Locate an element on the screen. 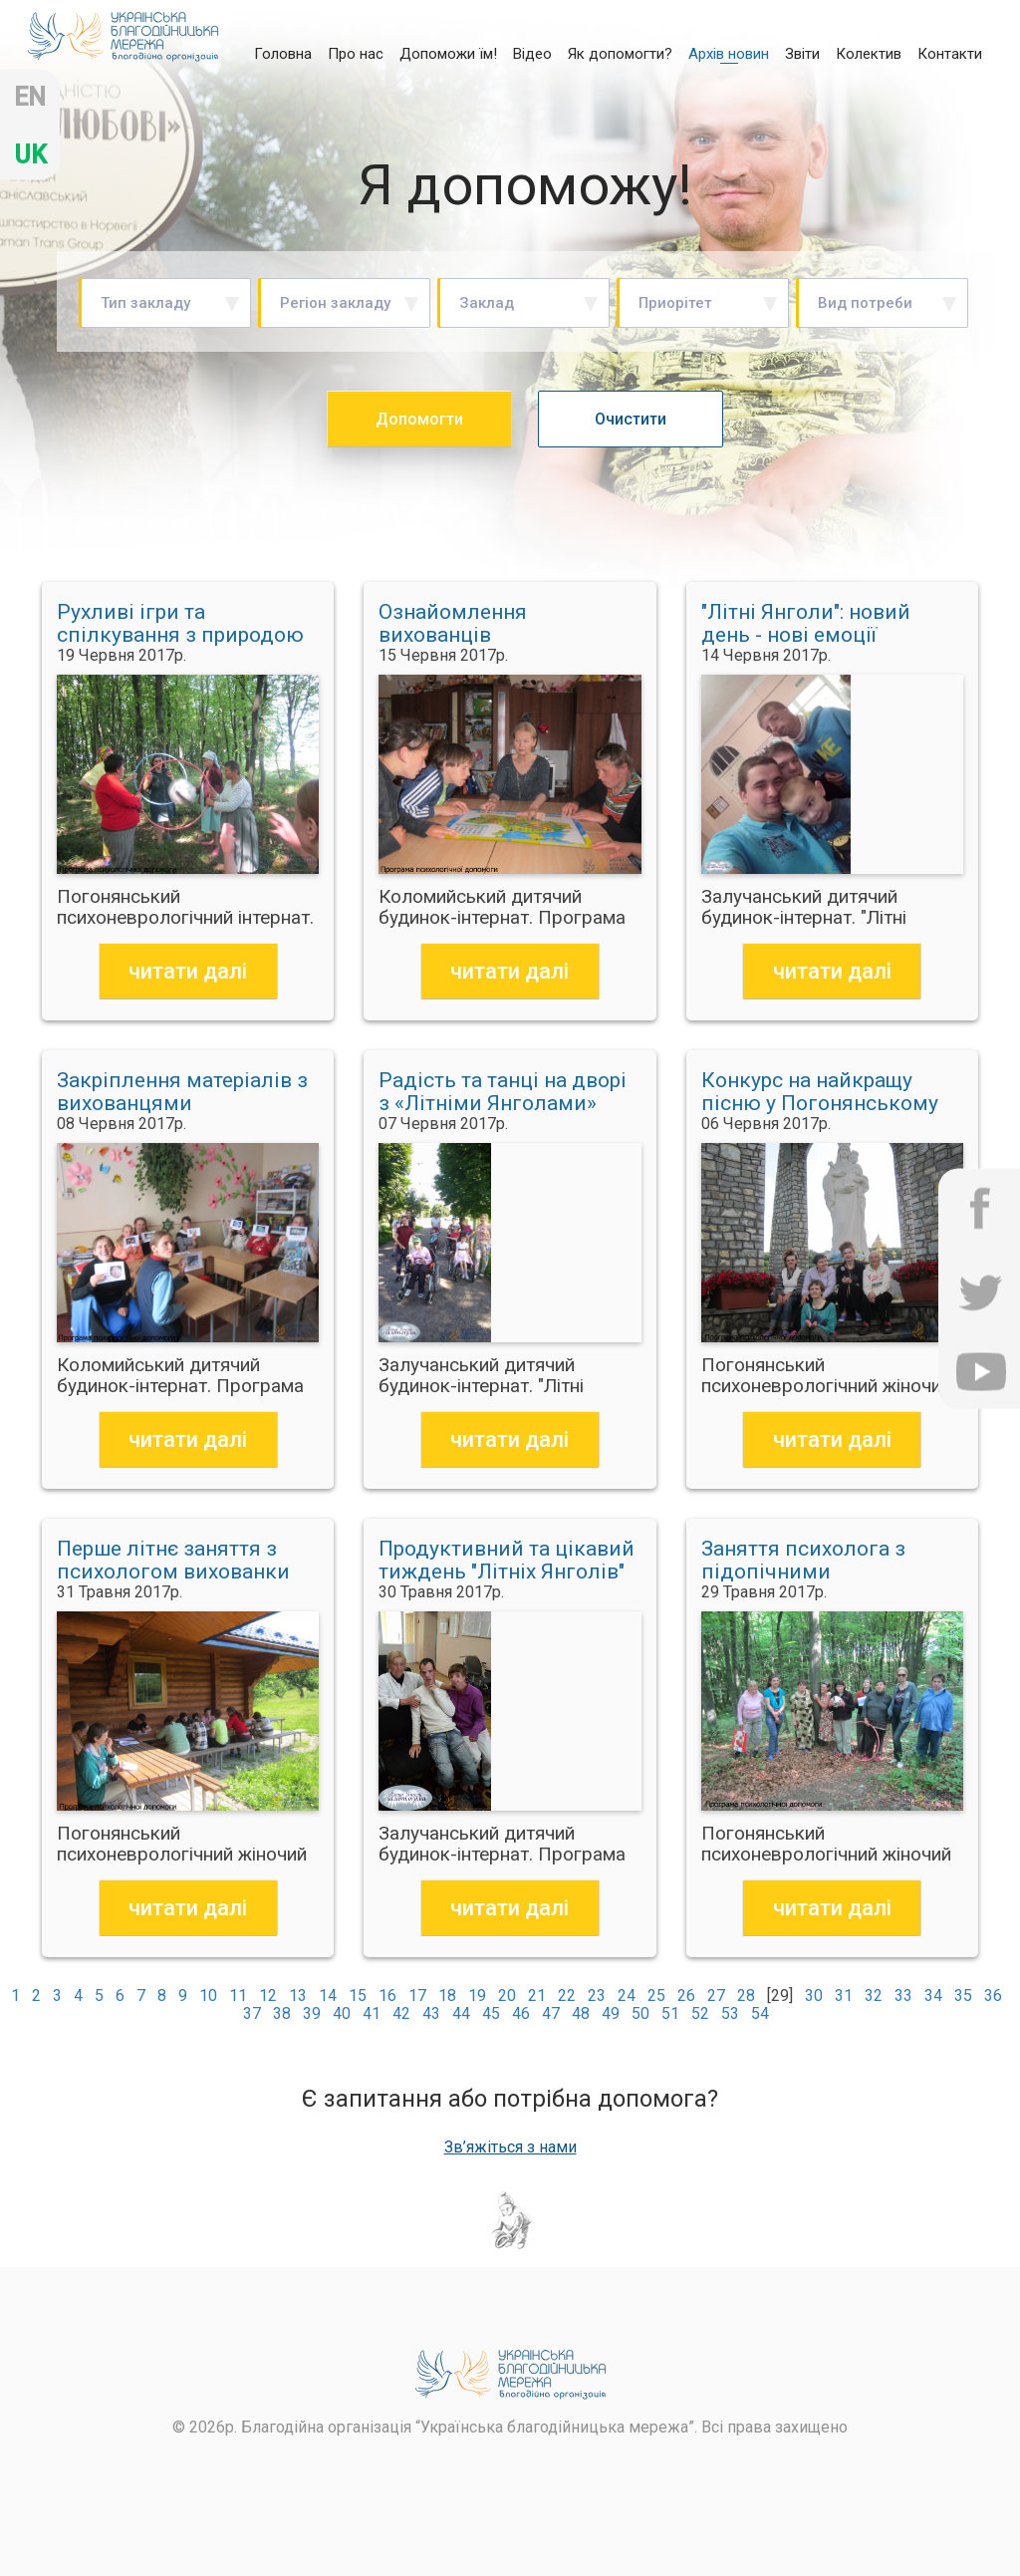  11 is located at coordinates (238, 1995).